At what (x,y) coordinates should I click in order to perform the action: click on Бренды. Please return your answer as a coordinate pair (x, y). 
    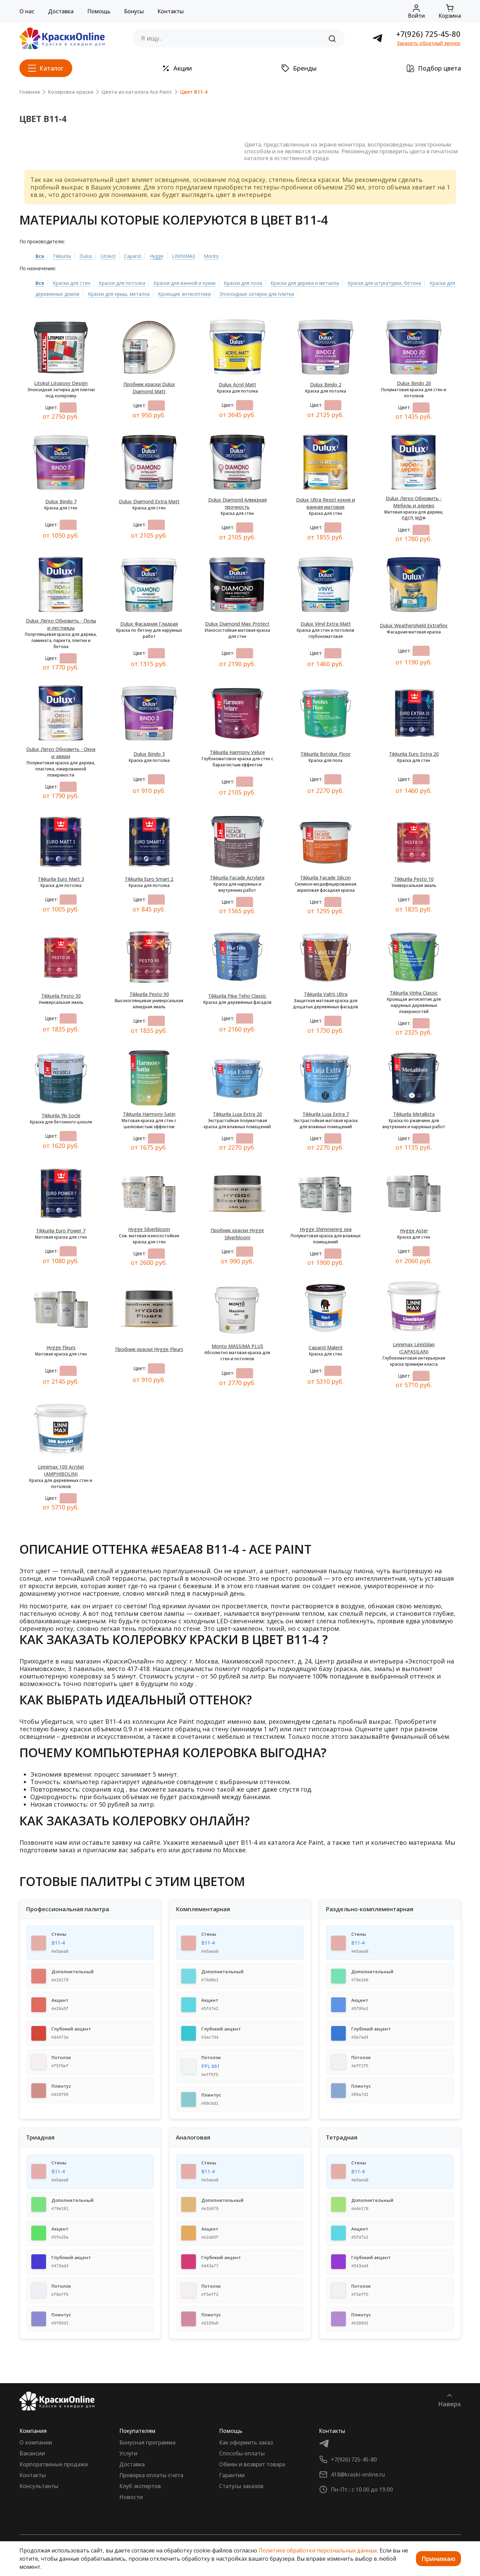
    Looking at the image, I should click on (299, 68).